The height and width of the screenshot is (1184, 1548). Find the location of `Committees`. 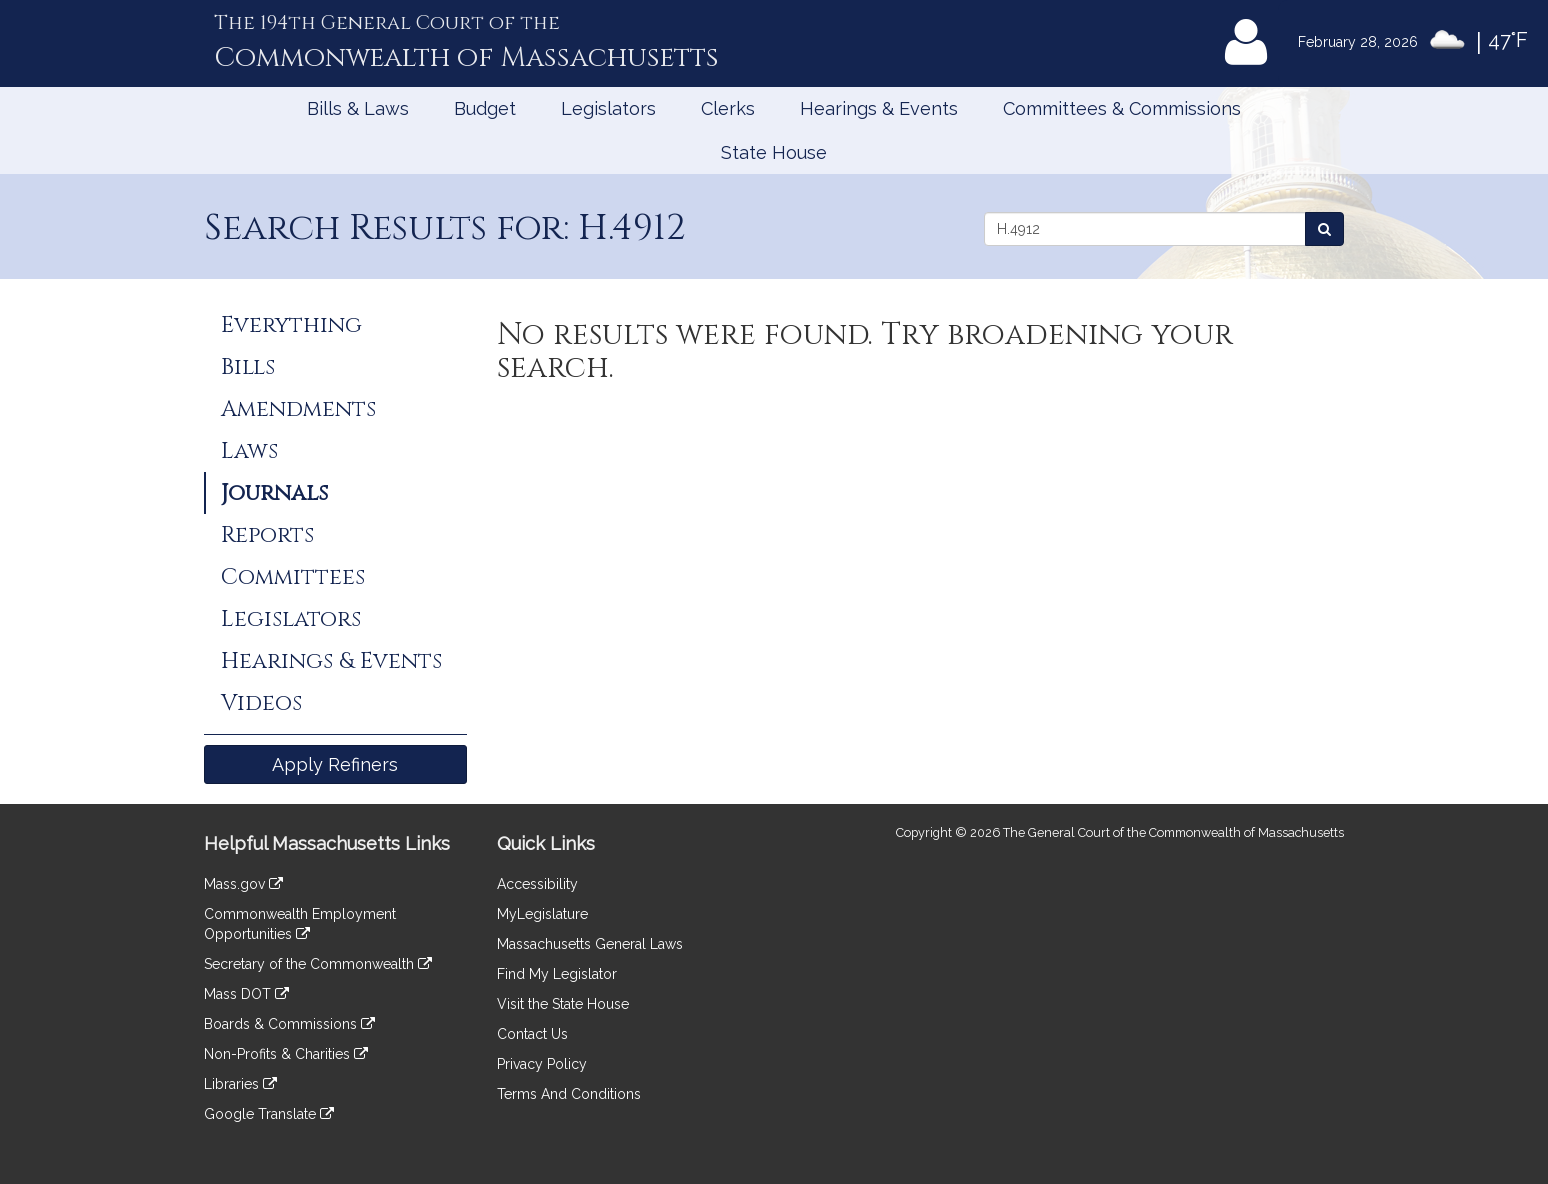

Committees is located at coordinates (293, 577).